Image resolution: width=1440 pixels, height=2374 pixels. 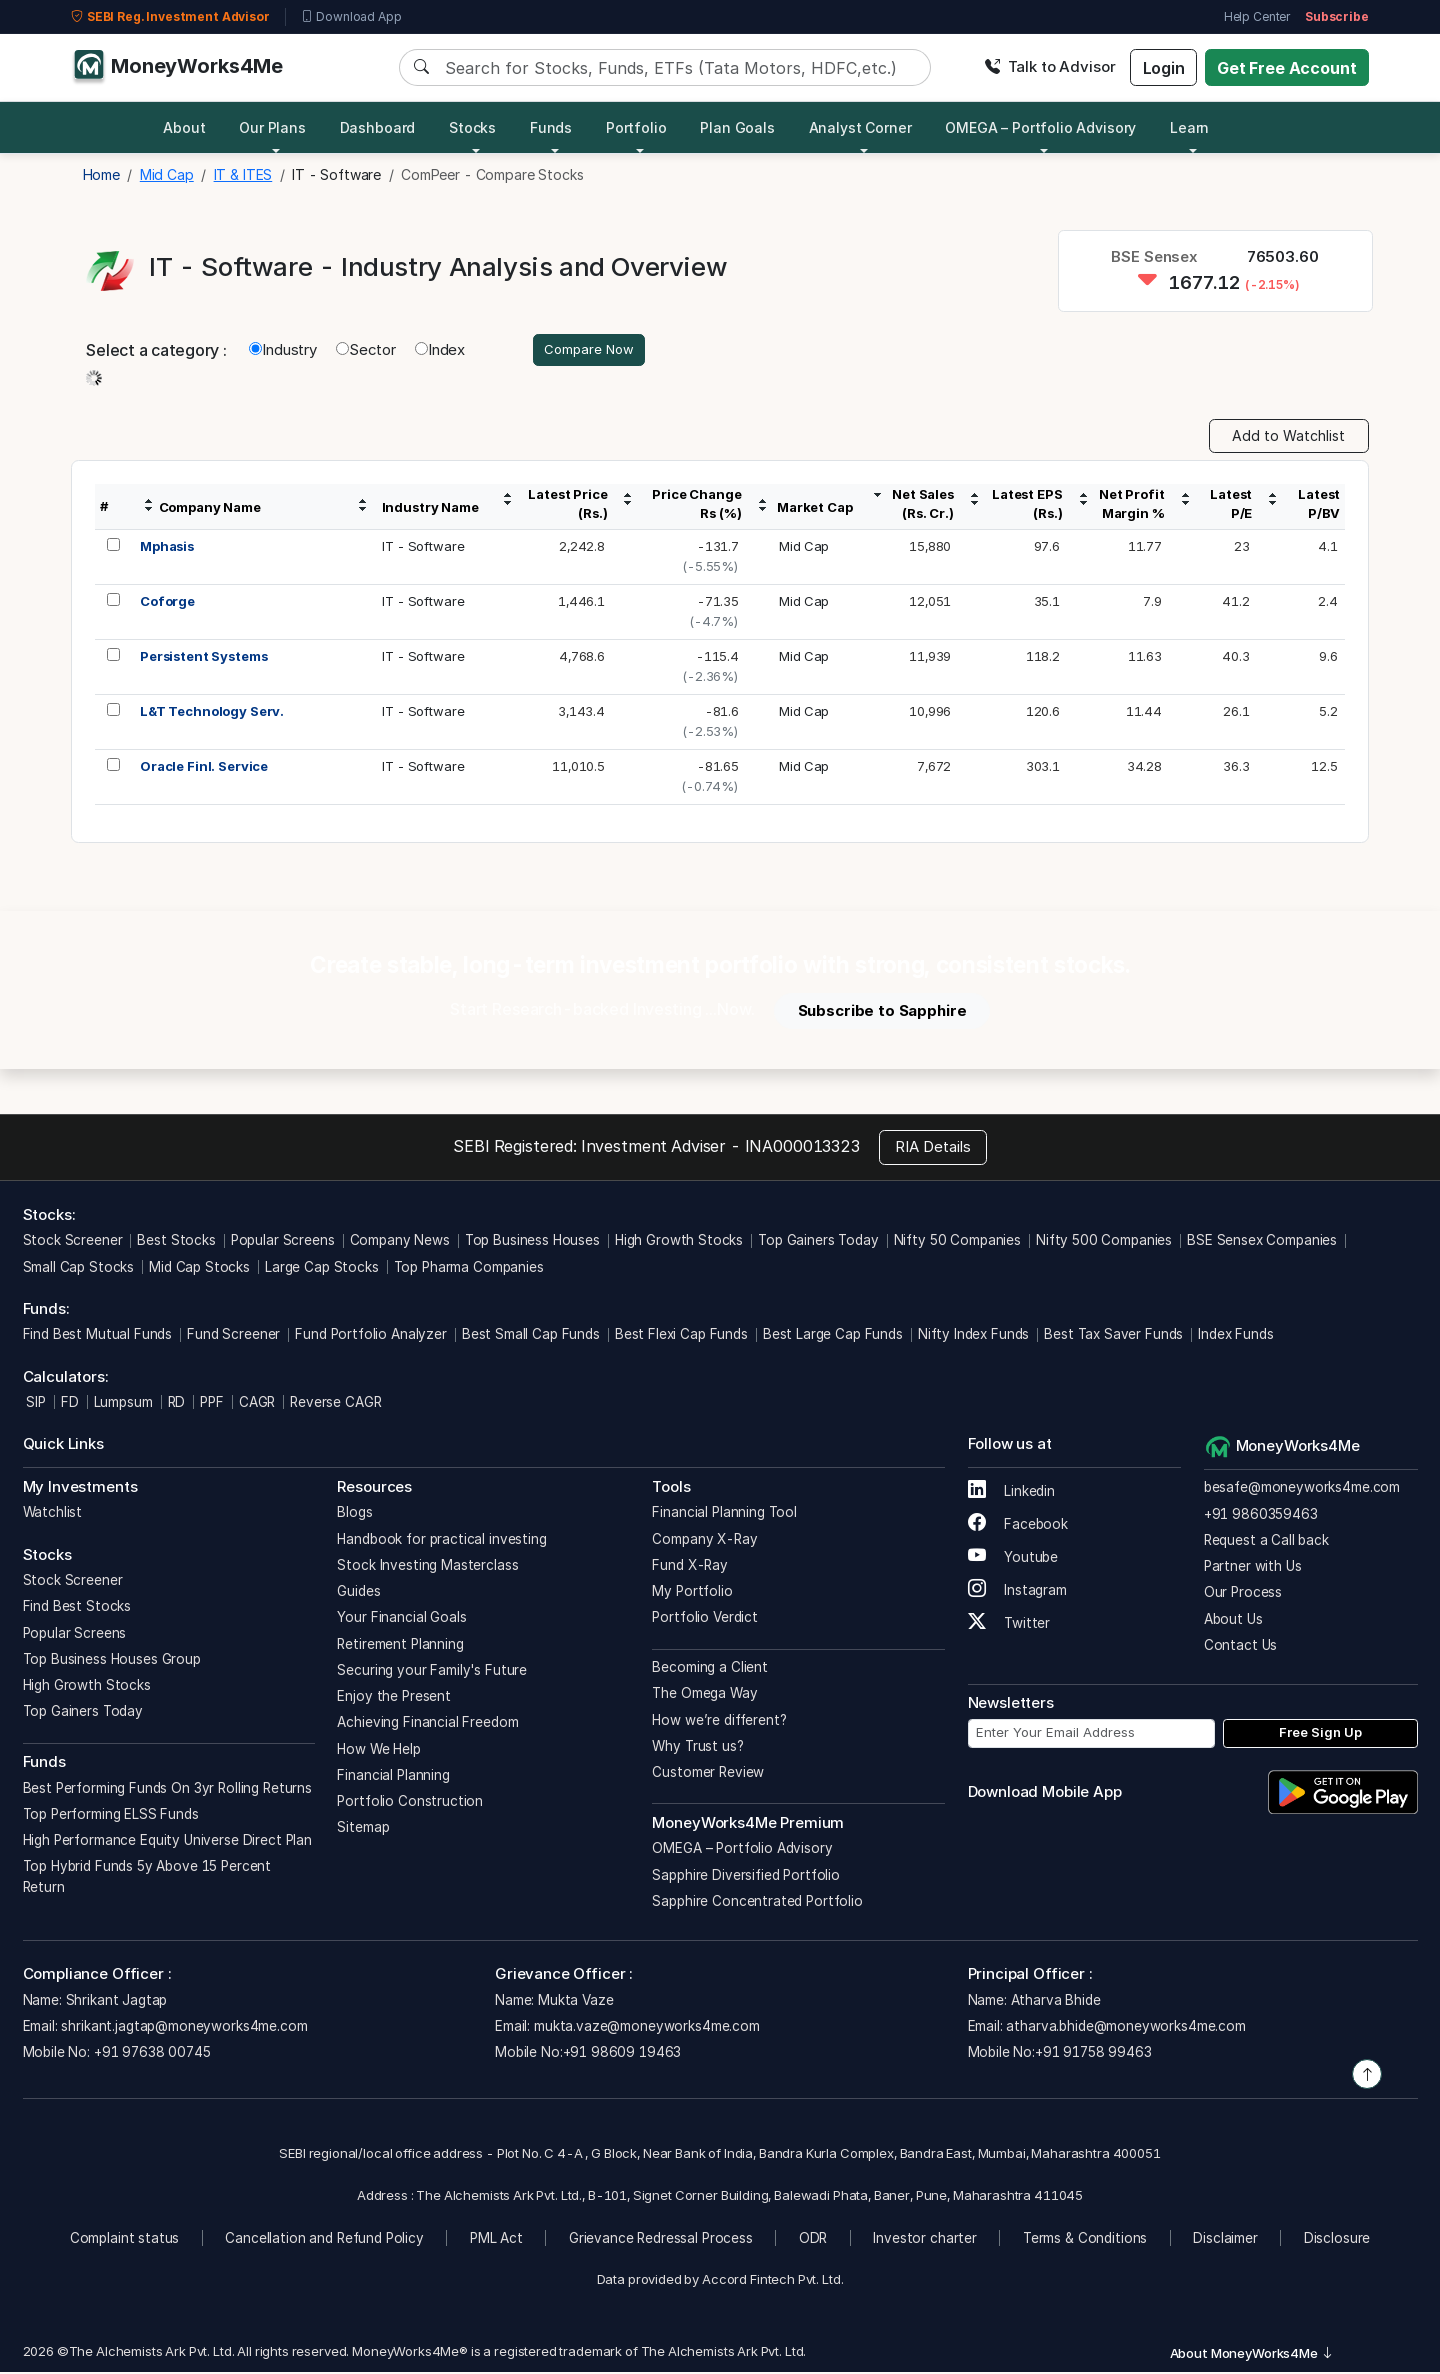 What do you see at coordinates (366, 350) in the screenshot?
I see `Sector` at bounding box center [366, 350].